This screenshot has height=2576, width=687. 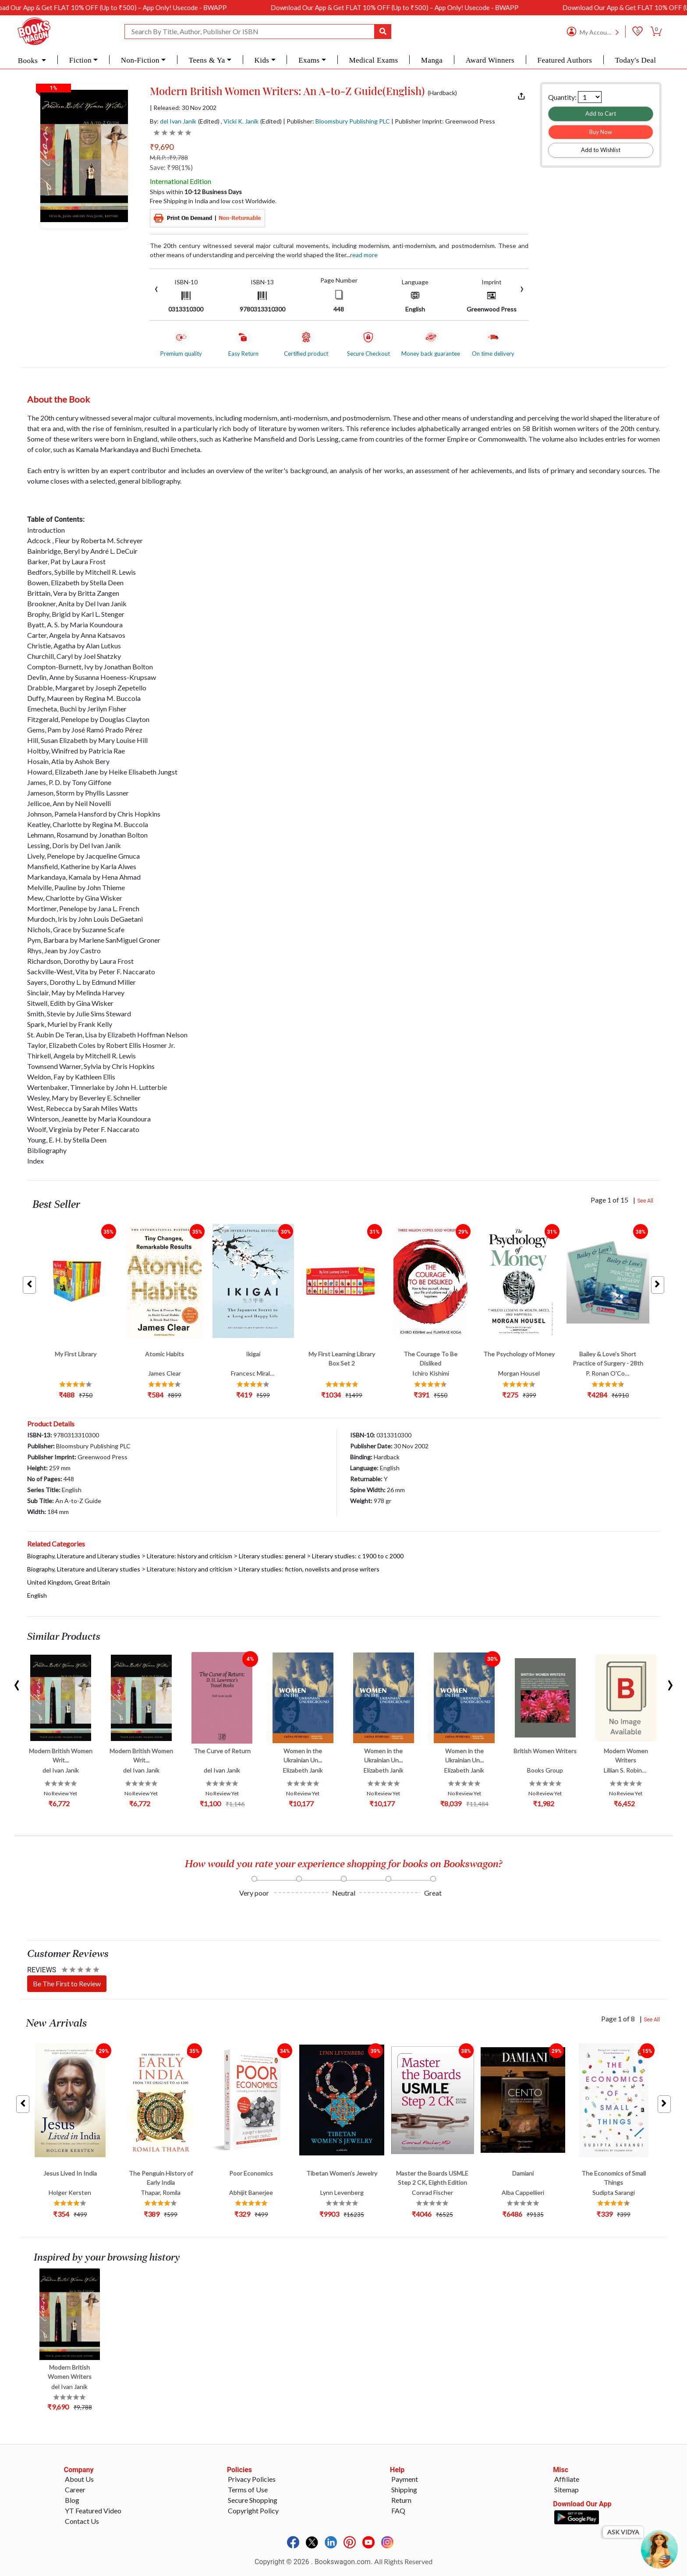 I want to click on By:, so click(x=173, y=121).